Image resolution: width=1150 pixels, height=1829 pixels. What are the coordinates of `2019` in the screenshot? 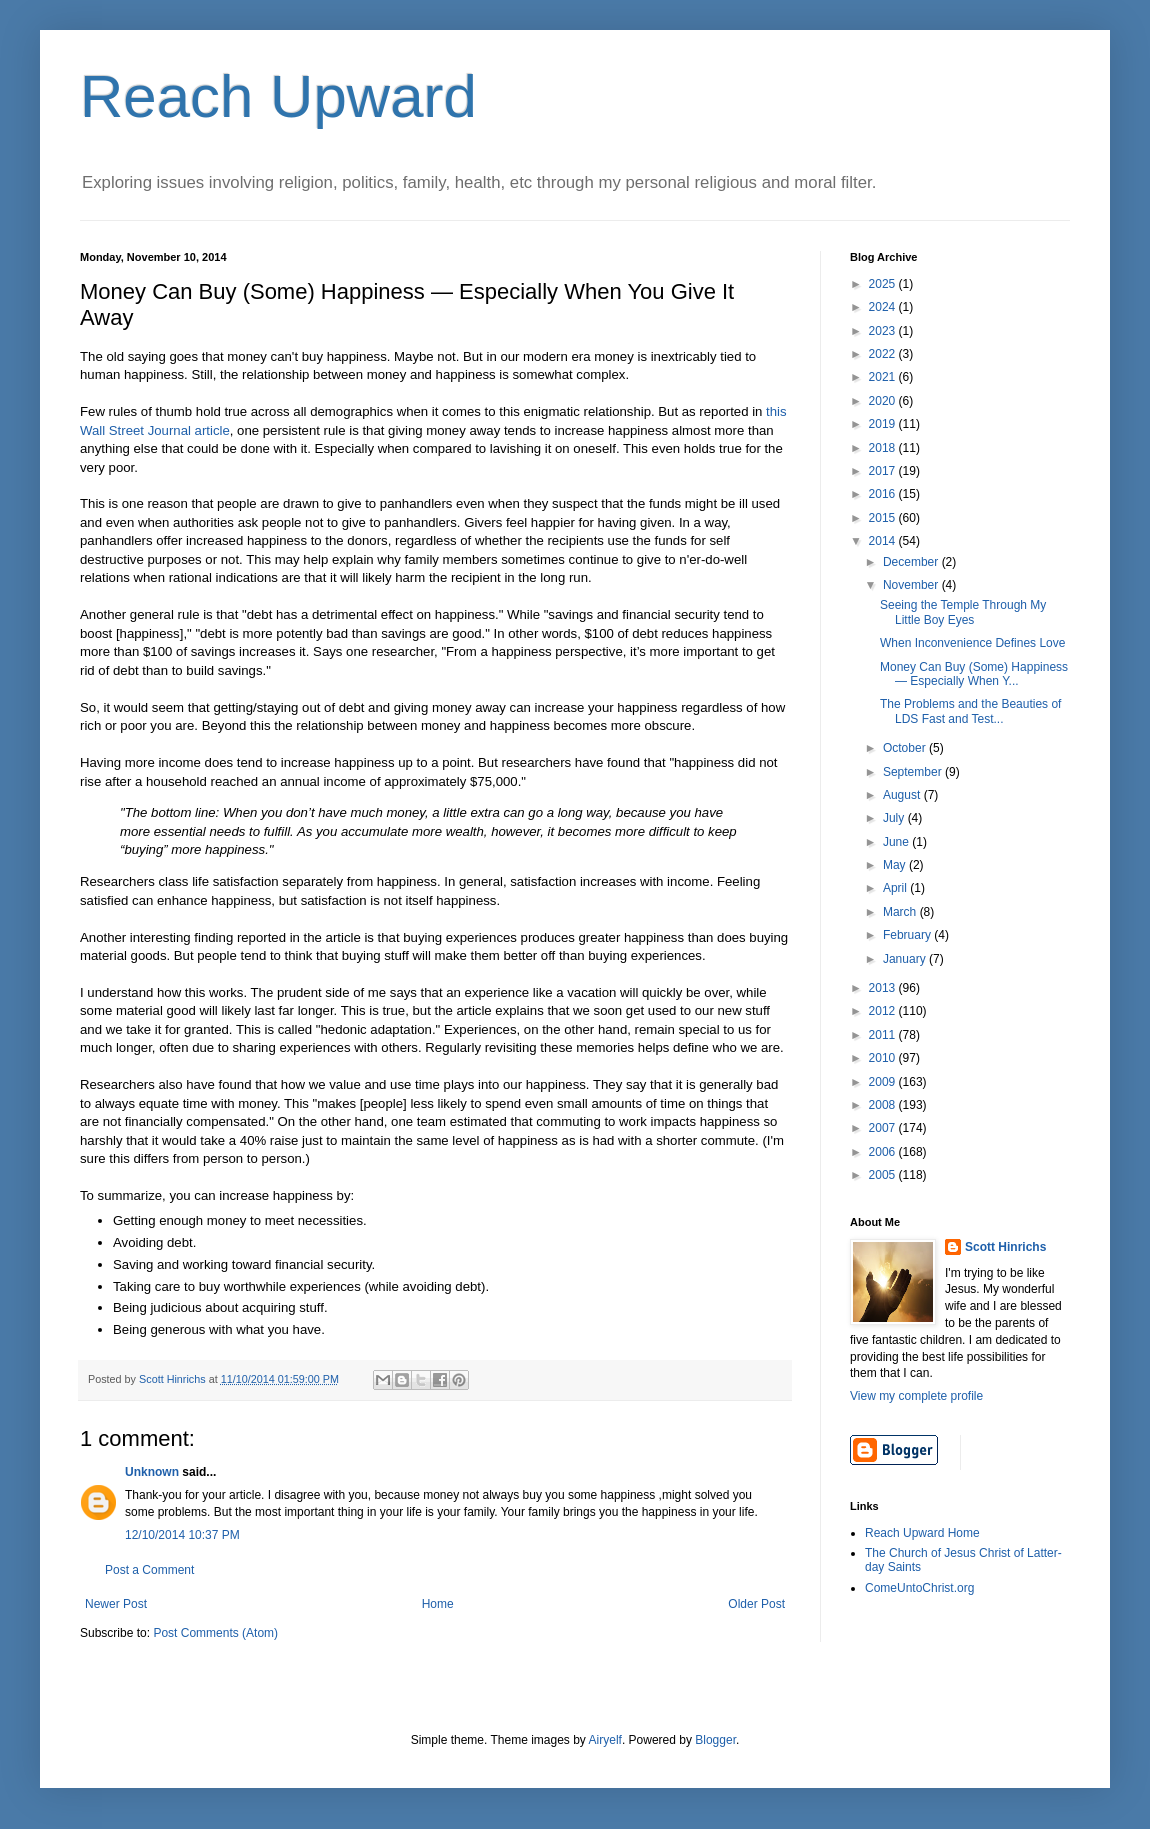 It's located at (884, 424).